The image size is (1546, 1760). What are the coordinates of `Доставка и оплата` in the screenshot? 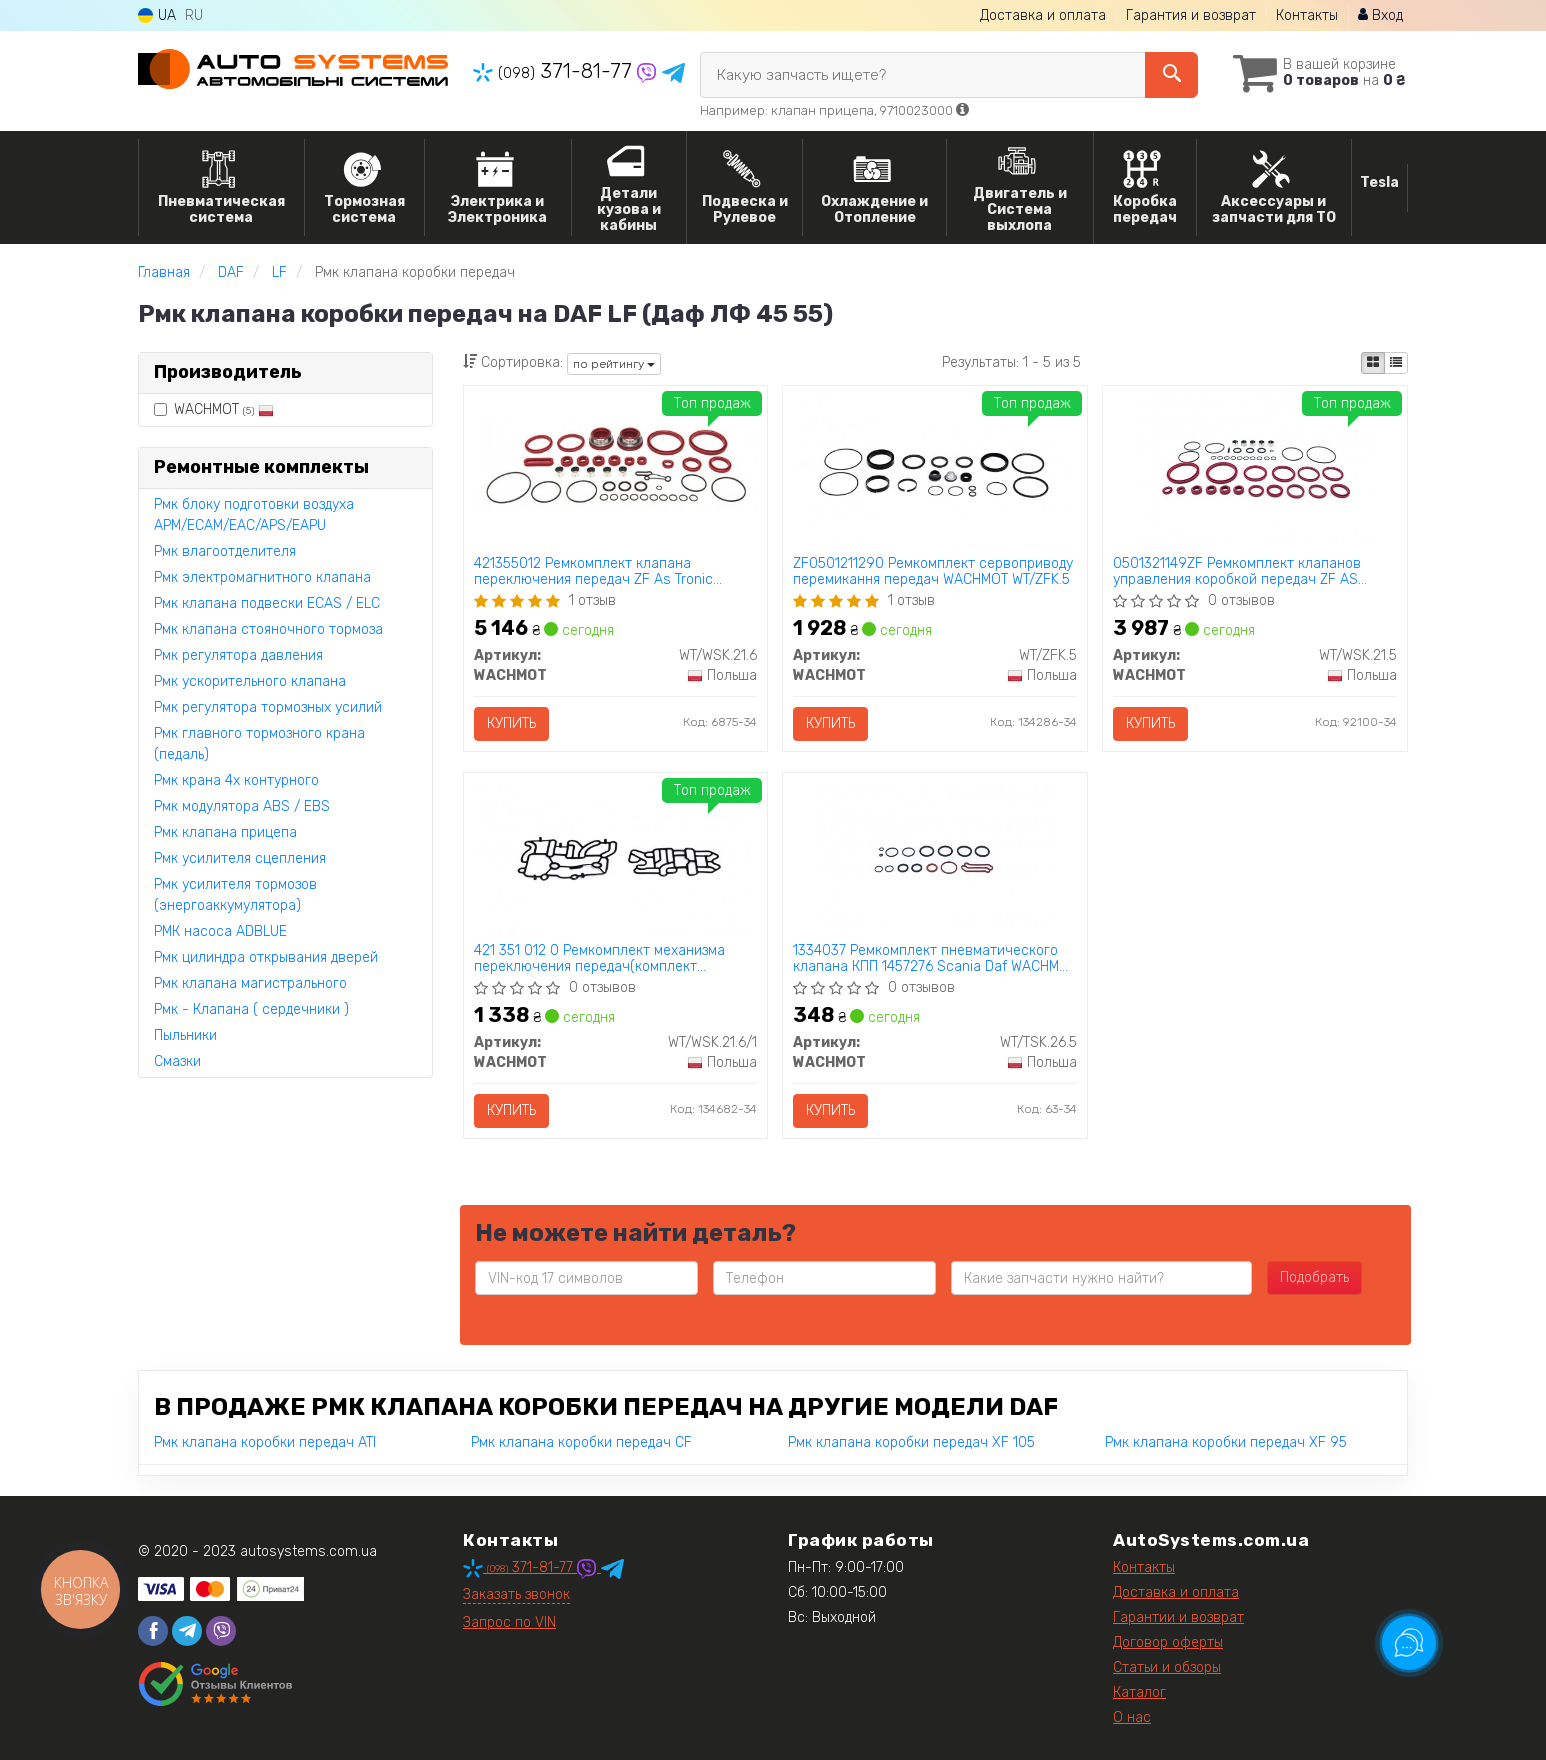 It's located at (1043, 15).